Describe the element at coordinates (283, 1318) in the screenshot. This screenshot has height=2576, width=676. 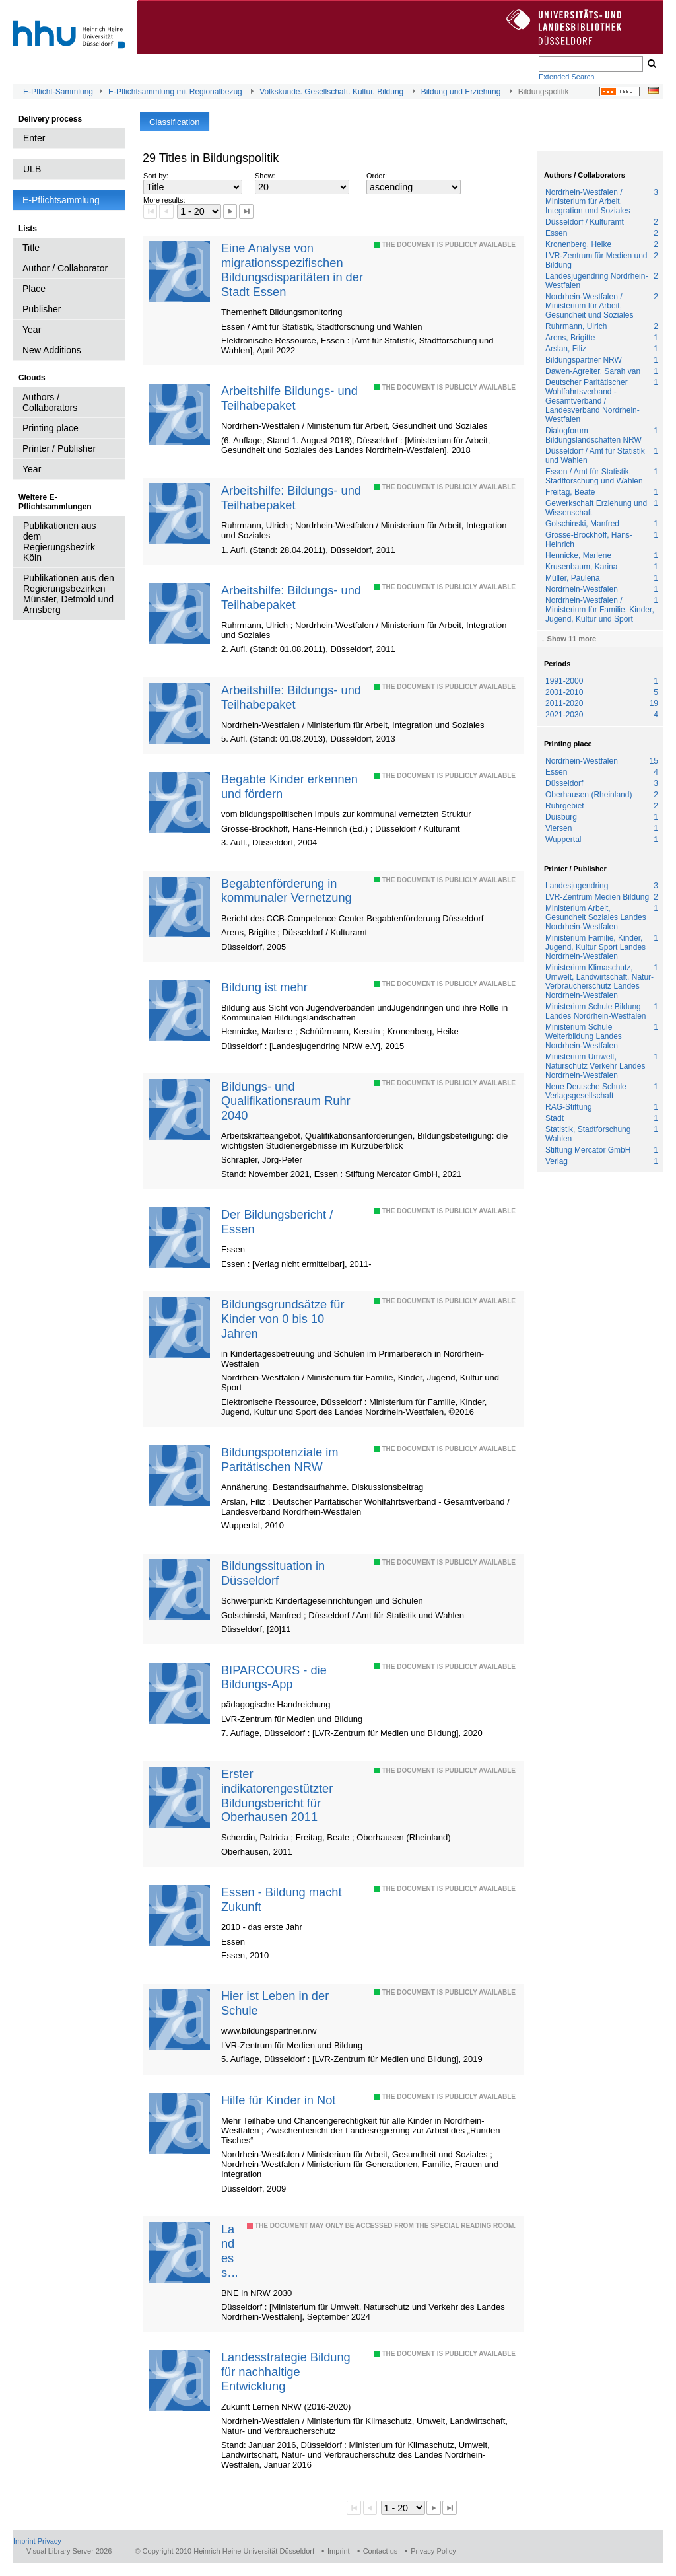
I see `Bildungsgrundsätze für Kinder von 0 bis 10 Jahren` at that location.